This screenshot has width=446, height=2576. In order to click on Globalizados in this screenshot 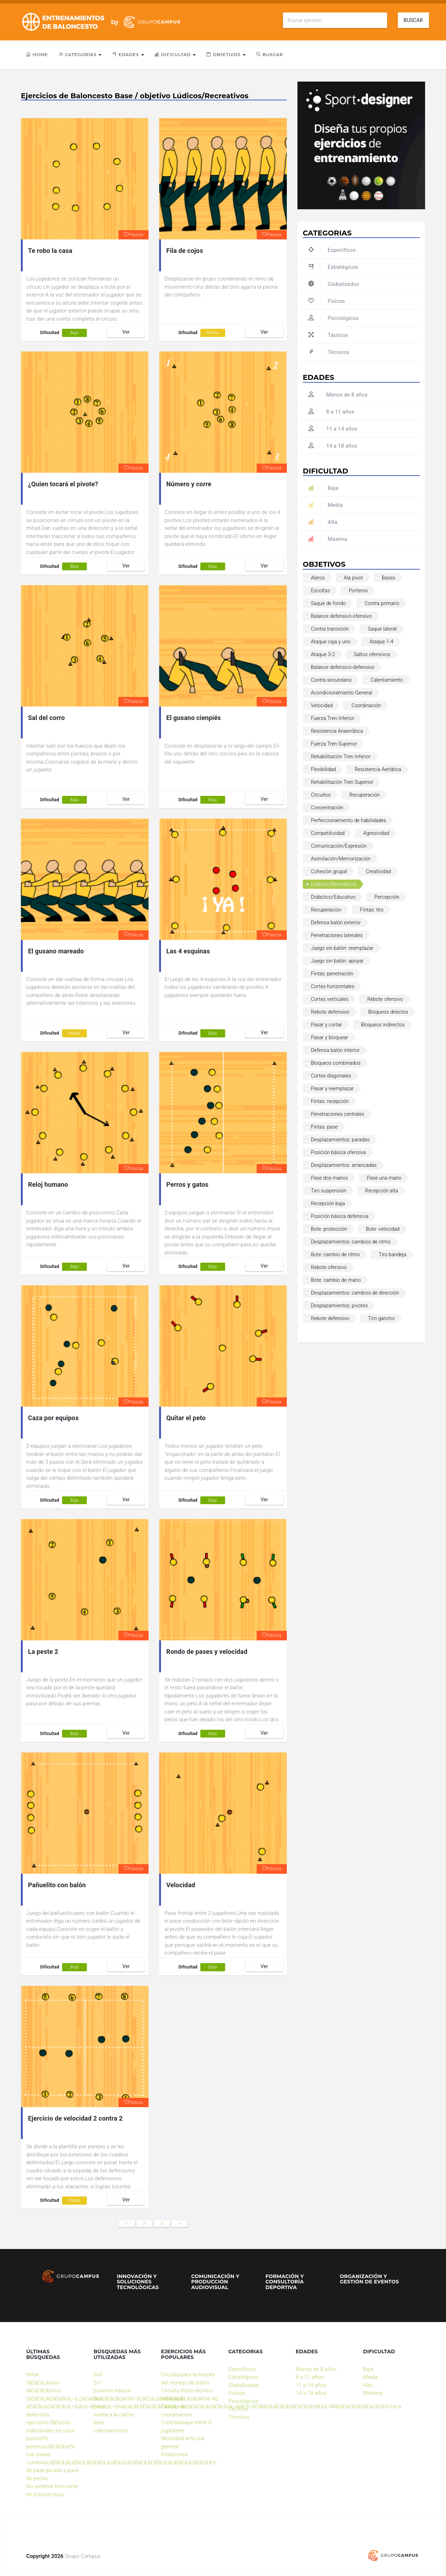, I will do `click(333, 284)`.